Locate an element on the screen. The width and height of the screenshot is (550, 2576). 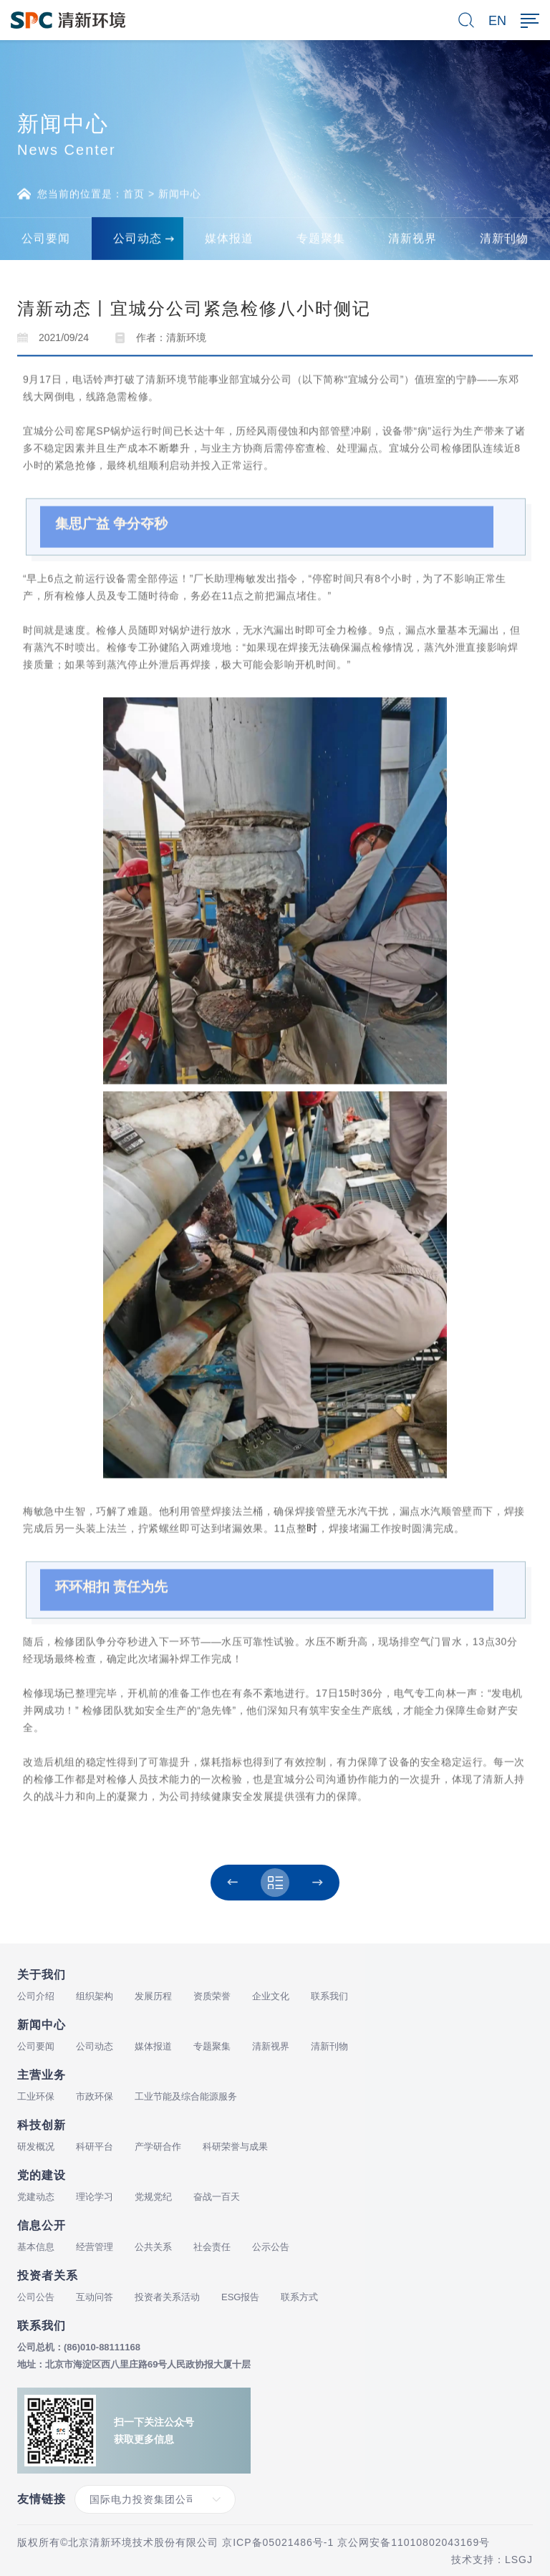
工业节能及综合能源服务 is located at coordinates (186, 2096).